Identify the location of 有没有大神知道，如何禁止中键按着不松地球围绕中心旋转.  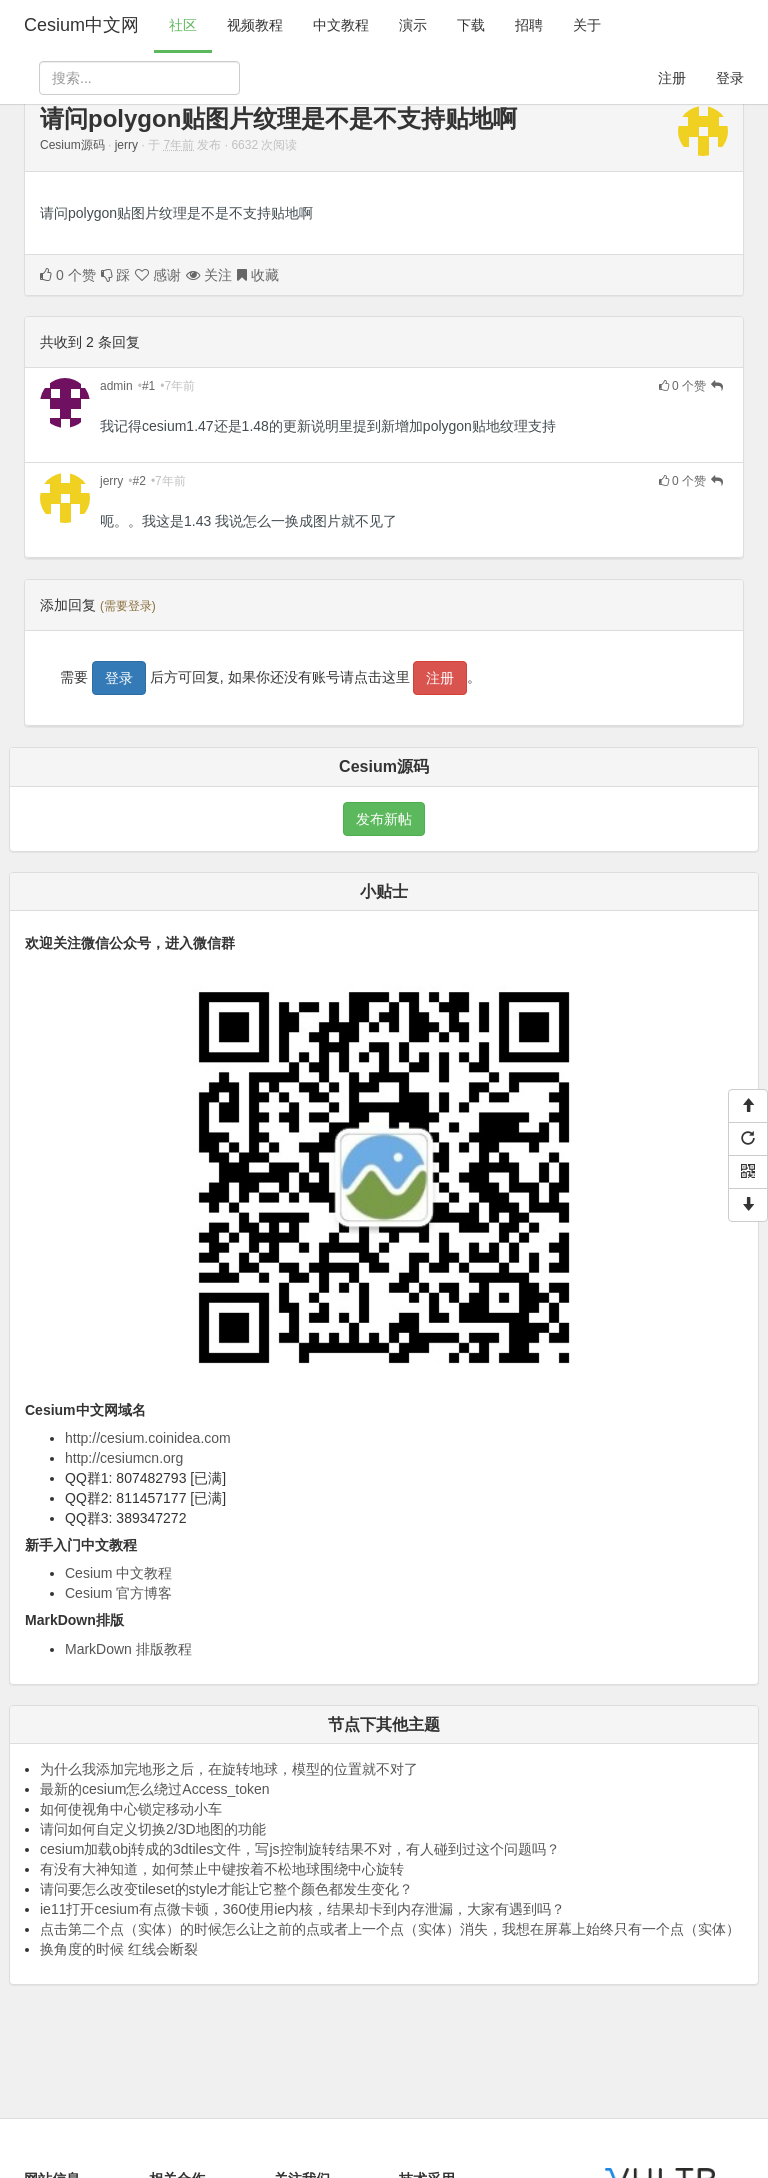
(222, 1869).